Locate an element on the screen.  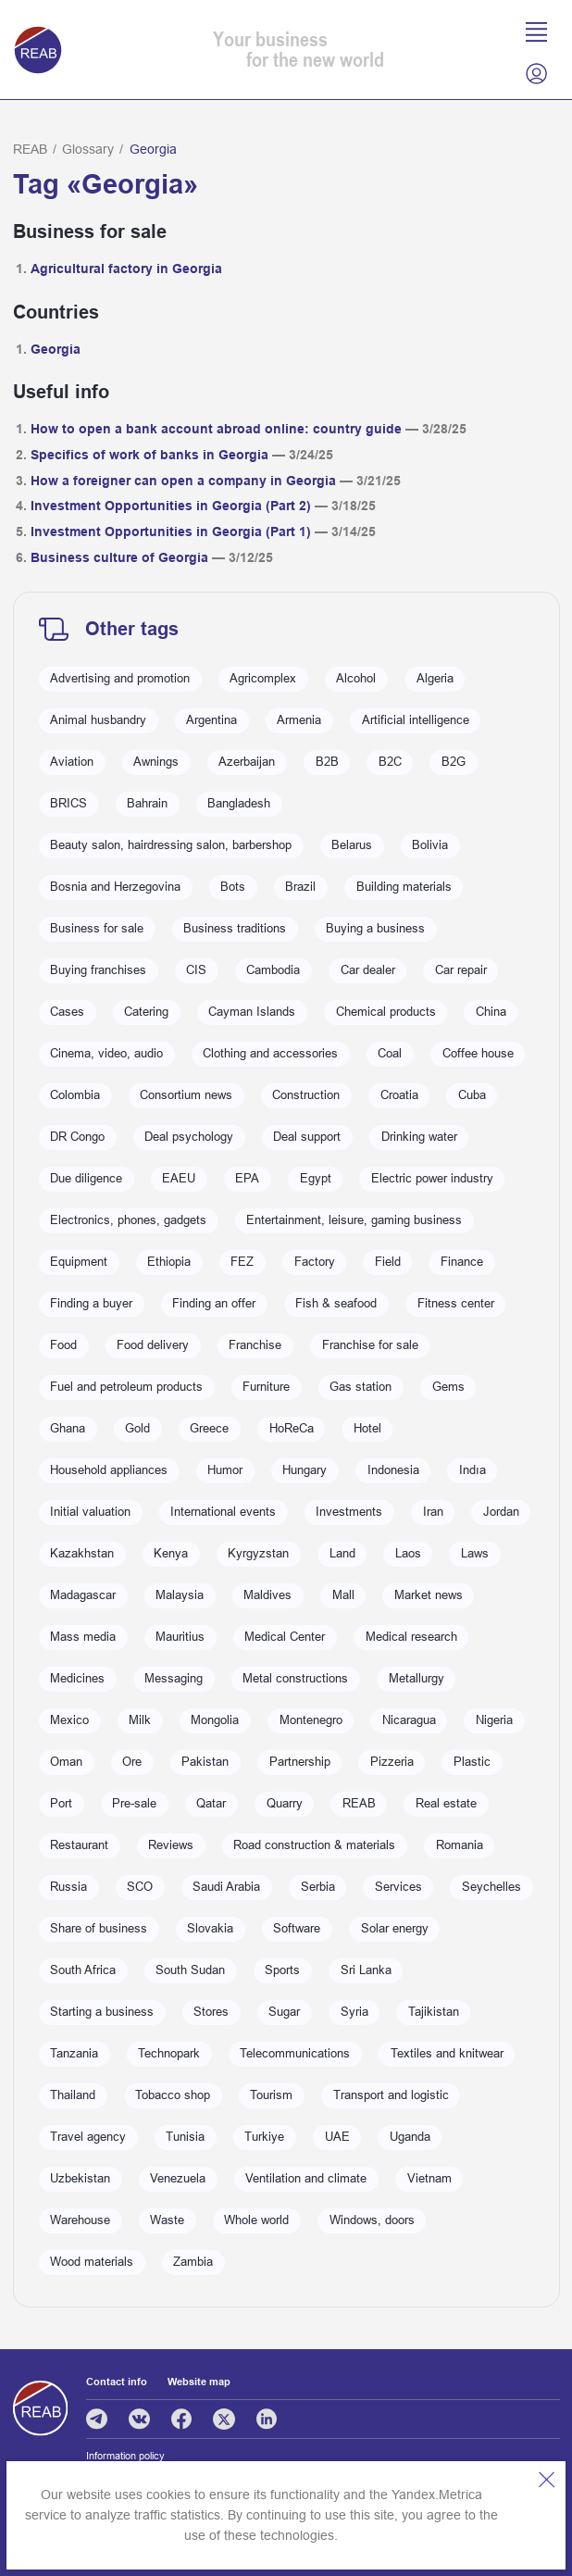
Share of business is located at coordinates (98, 1928).